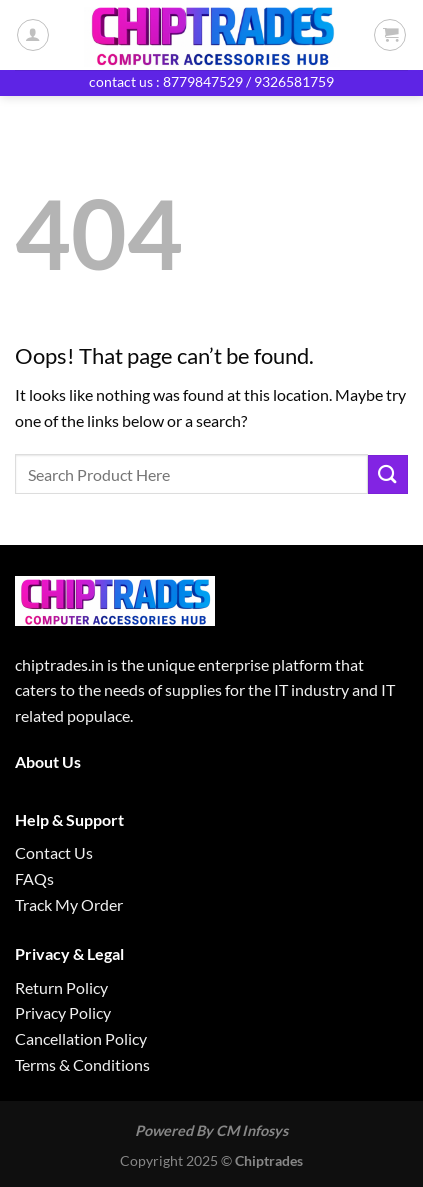 This screenshot has width=423, height=1187. I want to click on Terms & Conditions, so click(82, 1064).